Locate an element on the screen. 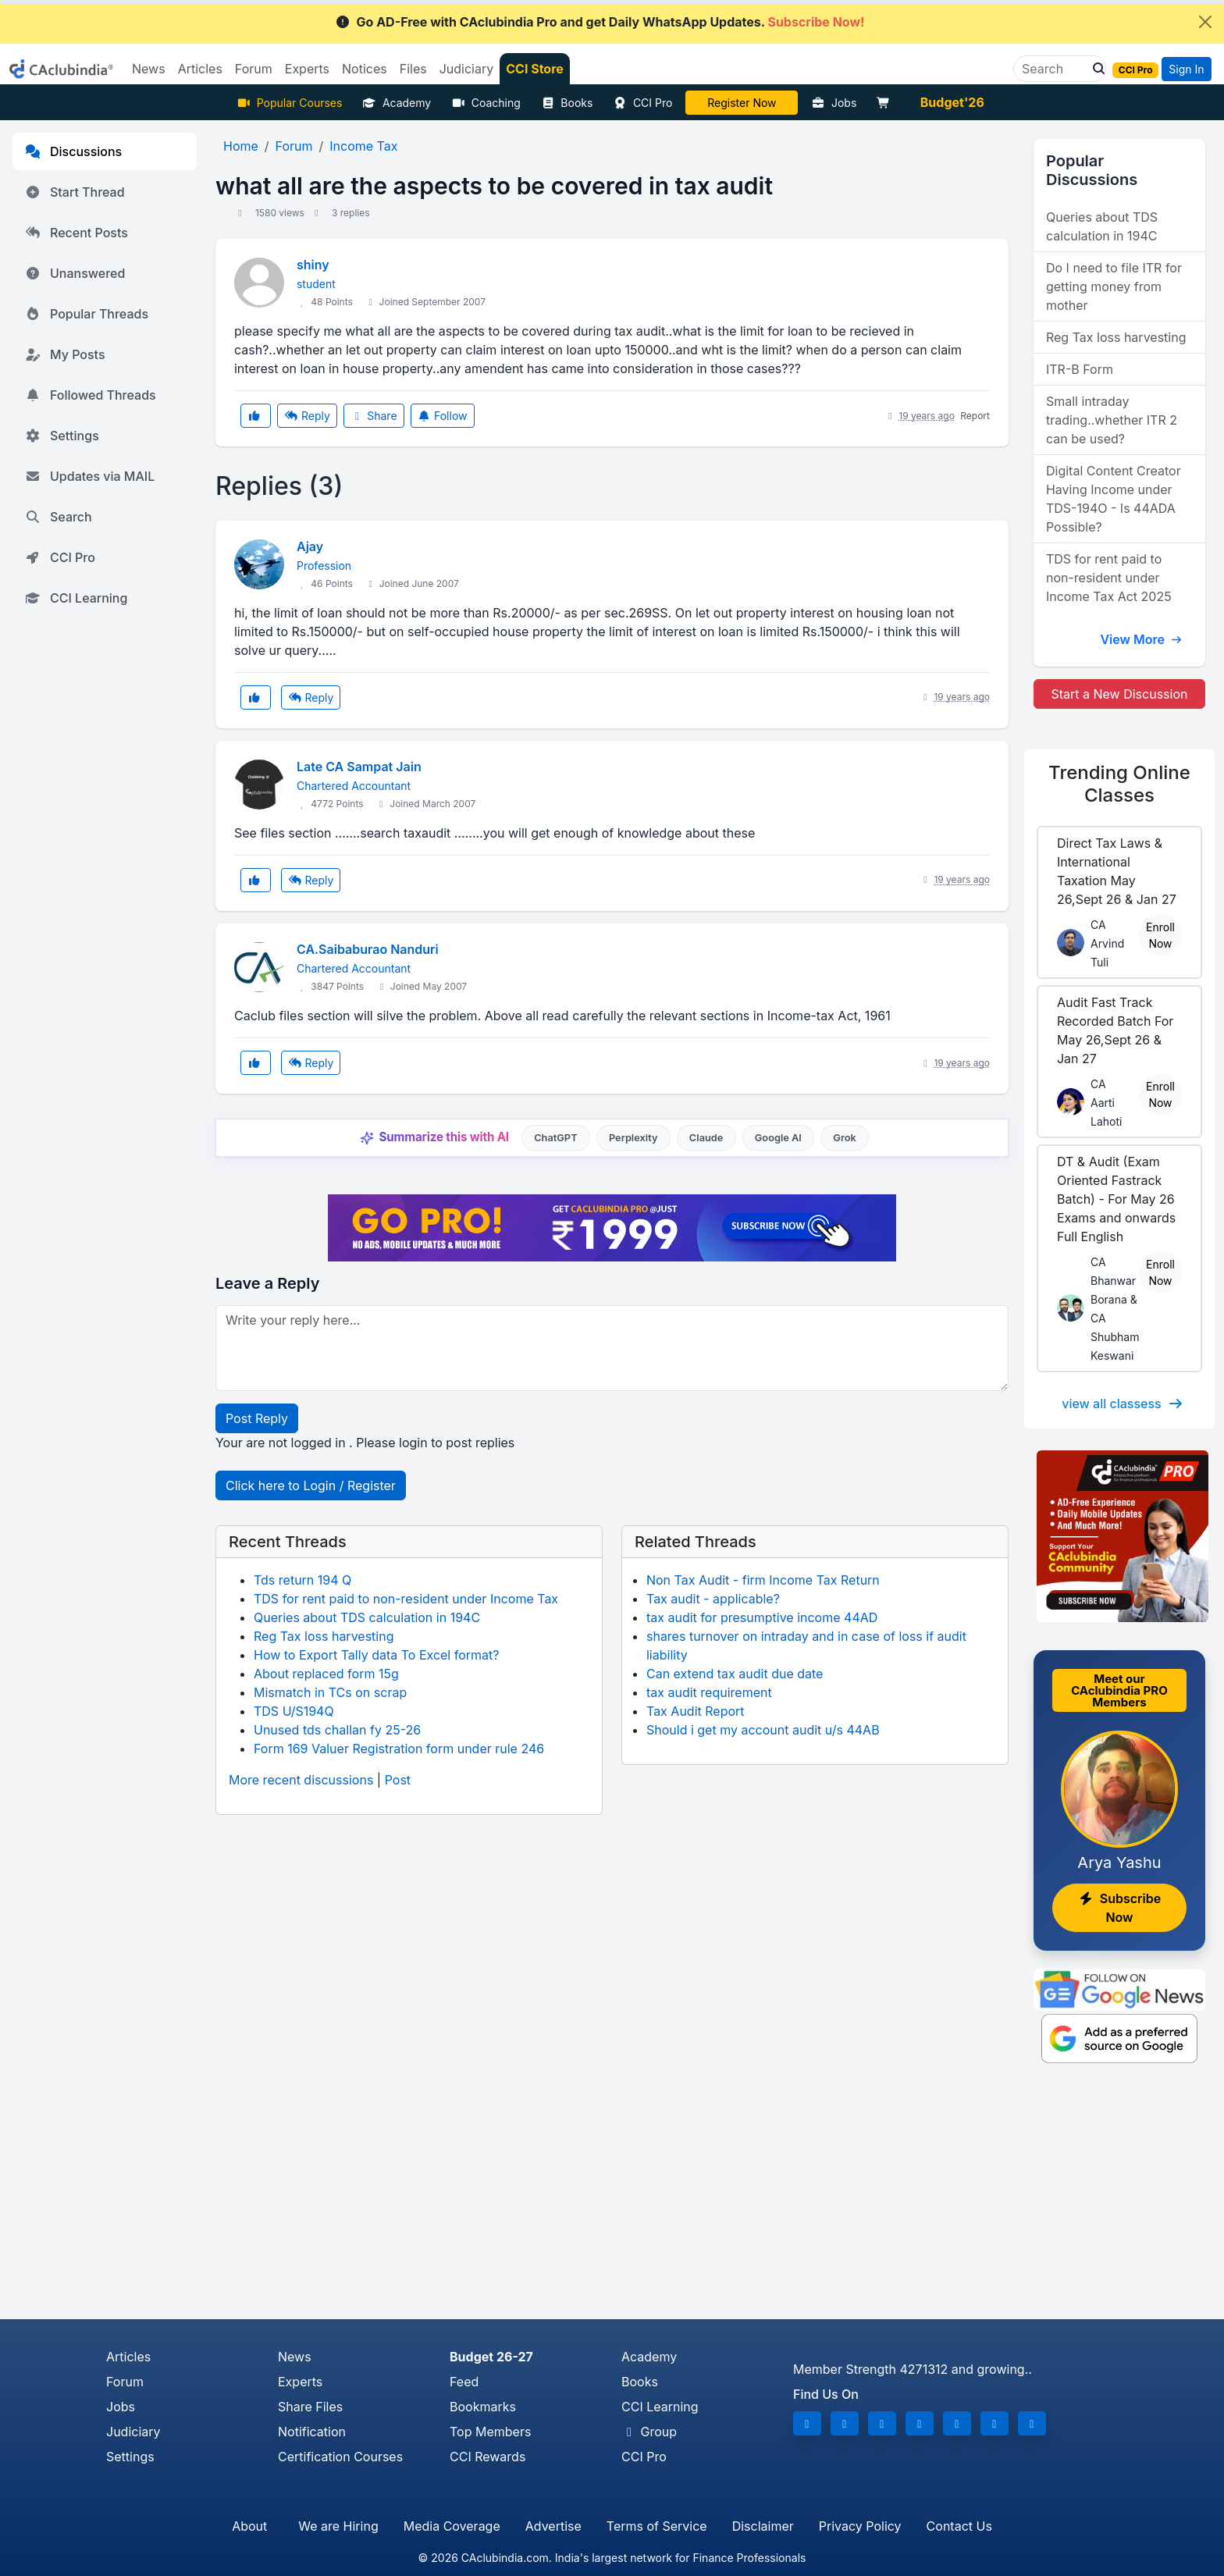 The height and width of the screenshot is (2576, 1224). Disclaimer is located at coordinates (763, 2526).